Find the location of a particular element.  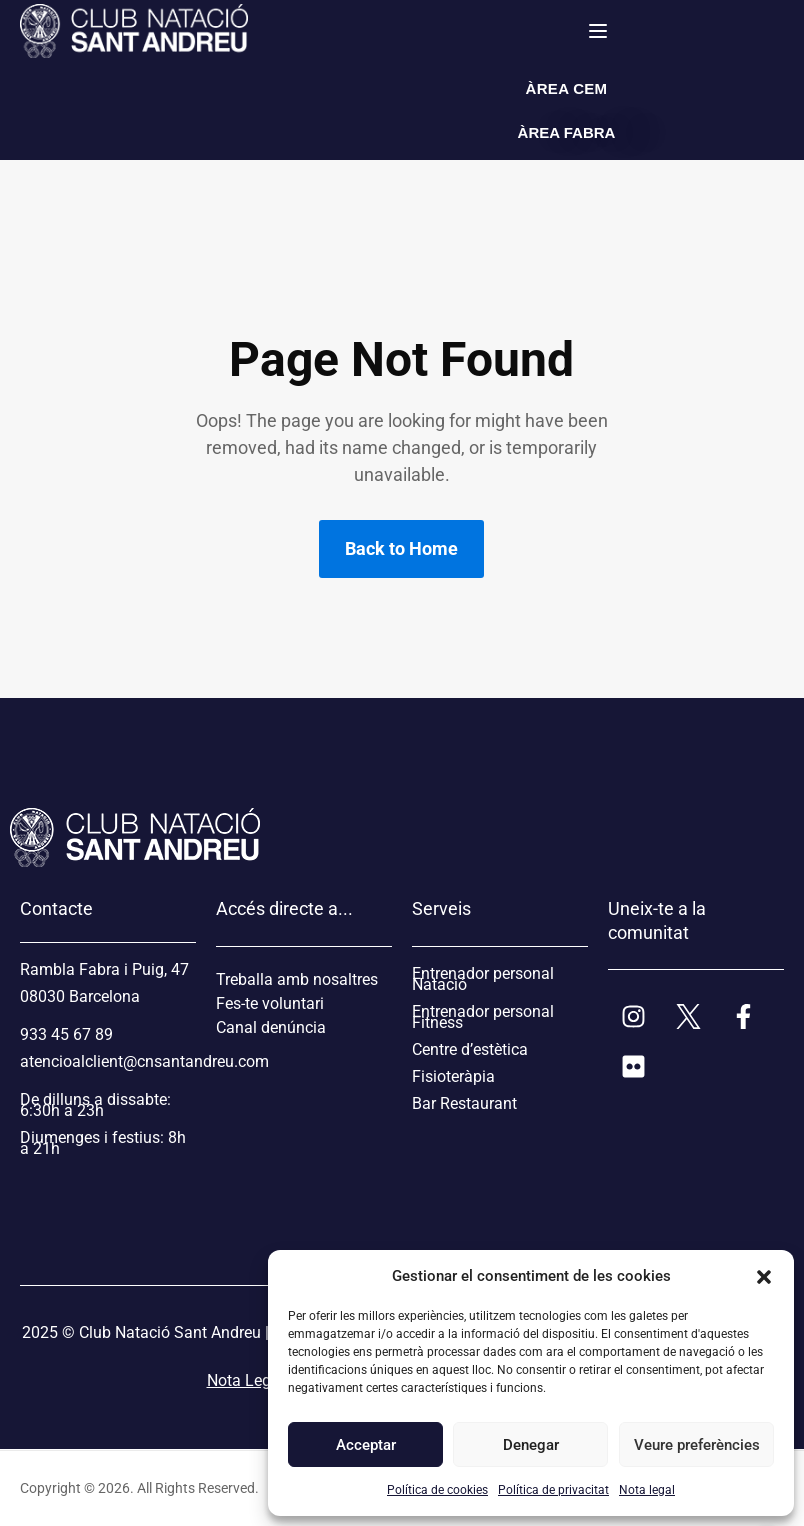

Nota legal is located at coordinates (647, 1490).